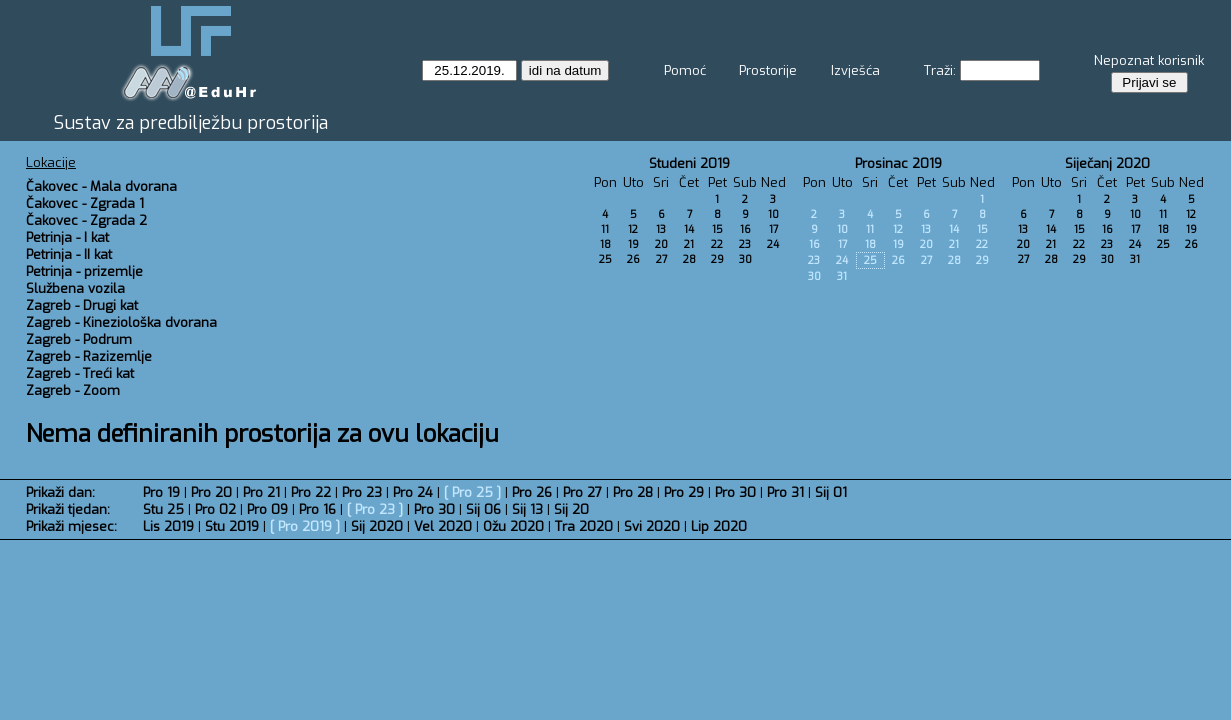 Image resolution: width=1231 pixels, height=720 pixels. Describe the element at coordinates (745, 229) in the screenshot. I see `16` at that location.